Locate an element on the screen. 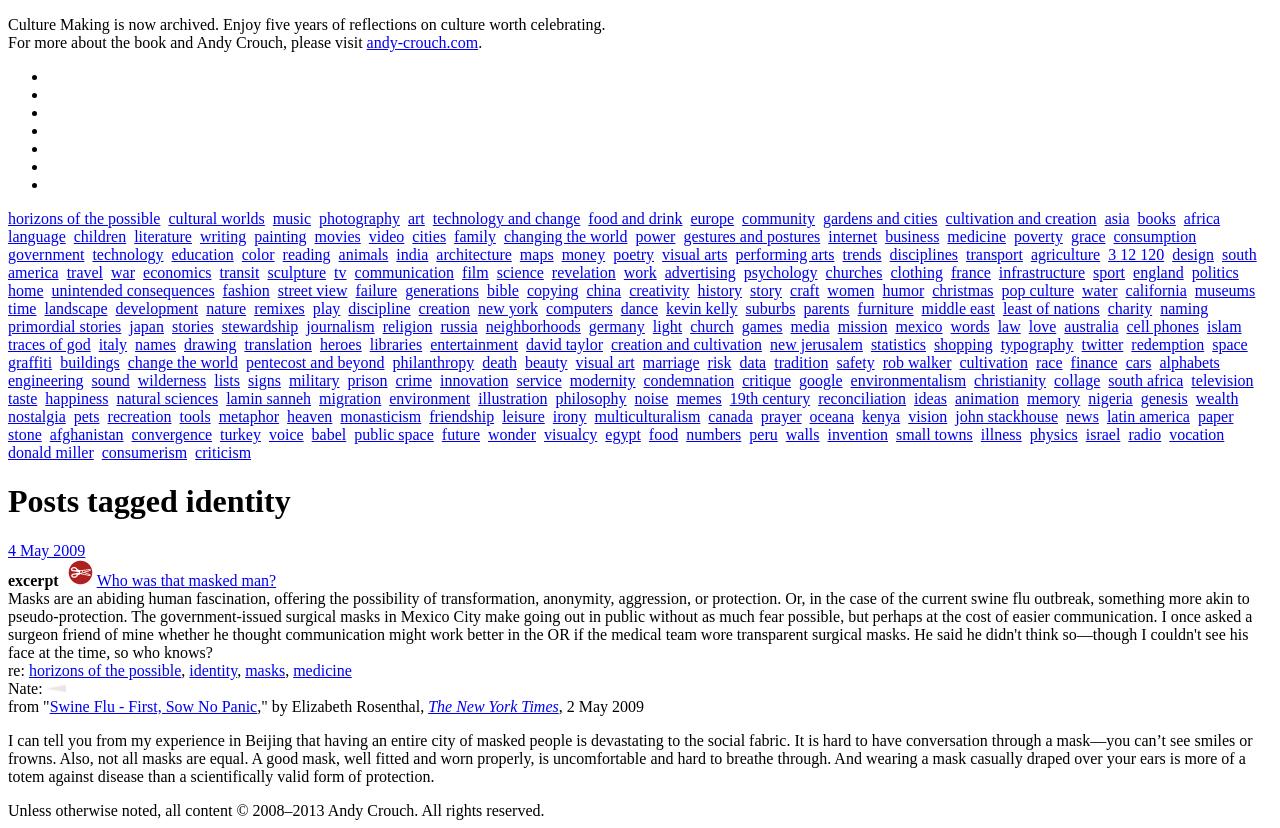 Image resolution: width=1280 pixels, height=828 pixels. consumption is located at coordinates (1155, 236).